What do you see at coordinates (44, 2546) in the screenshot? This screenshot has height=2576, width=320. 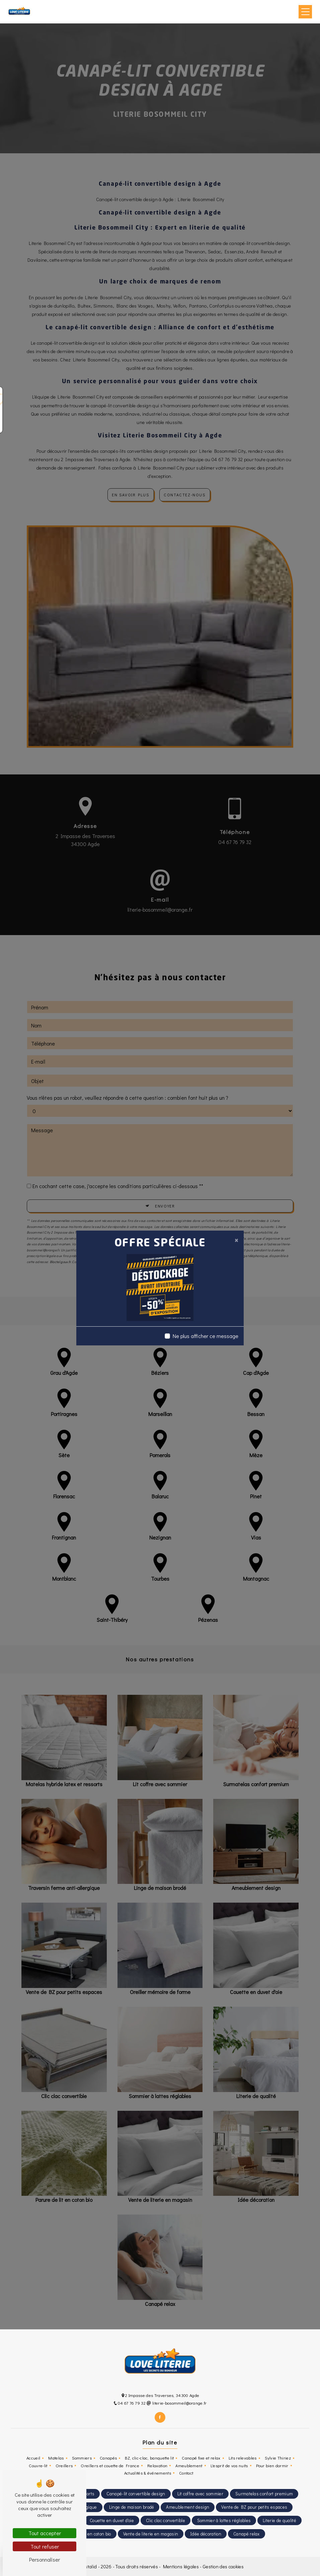 I see `Tout refuser` at bounding box center [44, 2546].